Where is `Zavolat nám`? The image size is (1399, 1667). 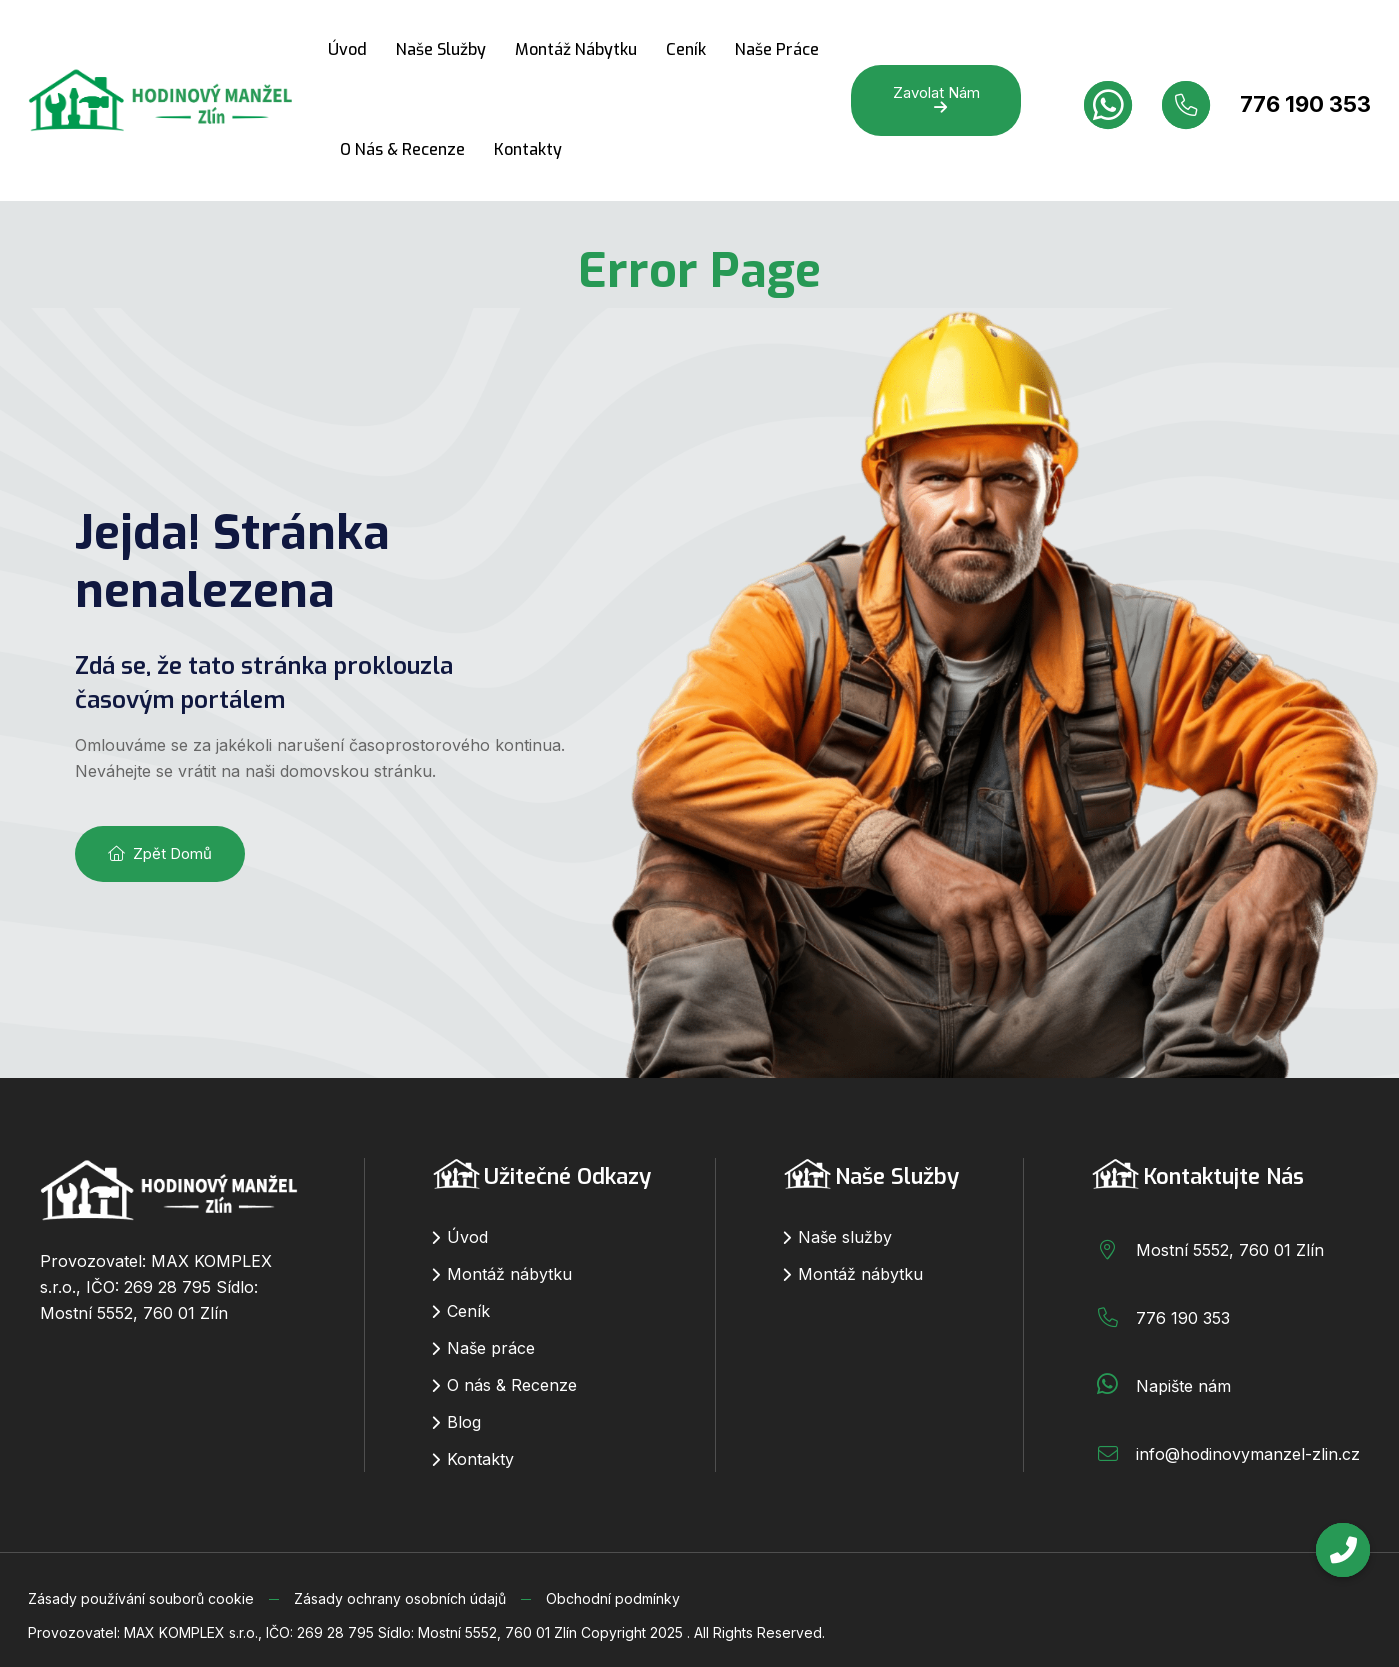
Zavolat nám is located at coordinates (936, 99).